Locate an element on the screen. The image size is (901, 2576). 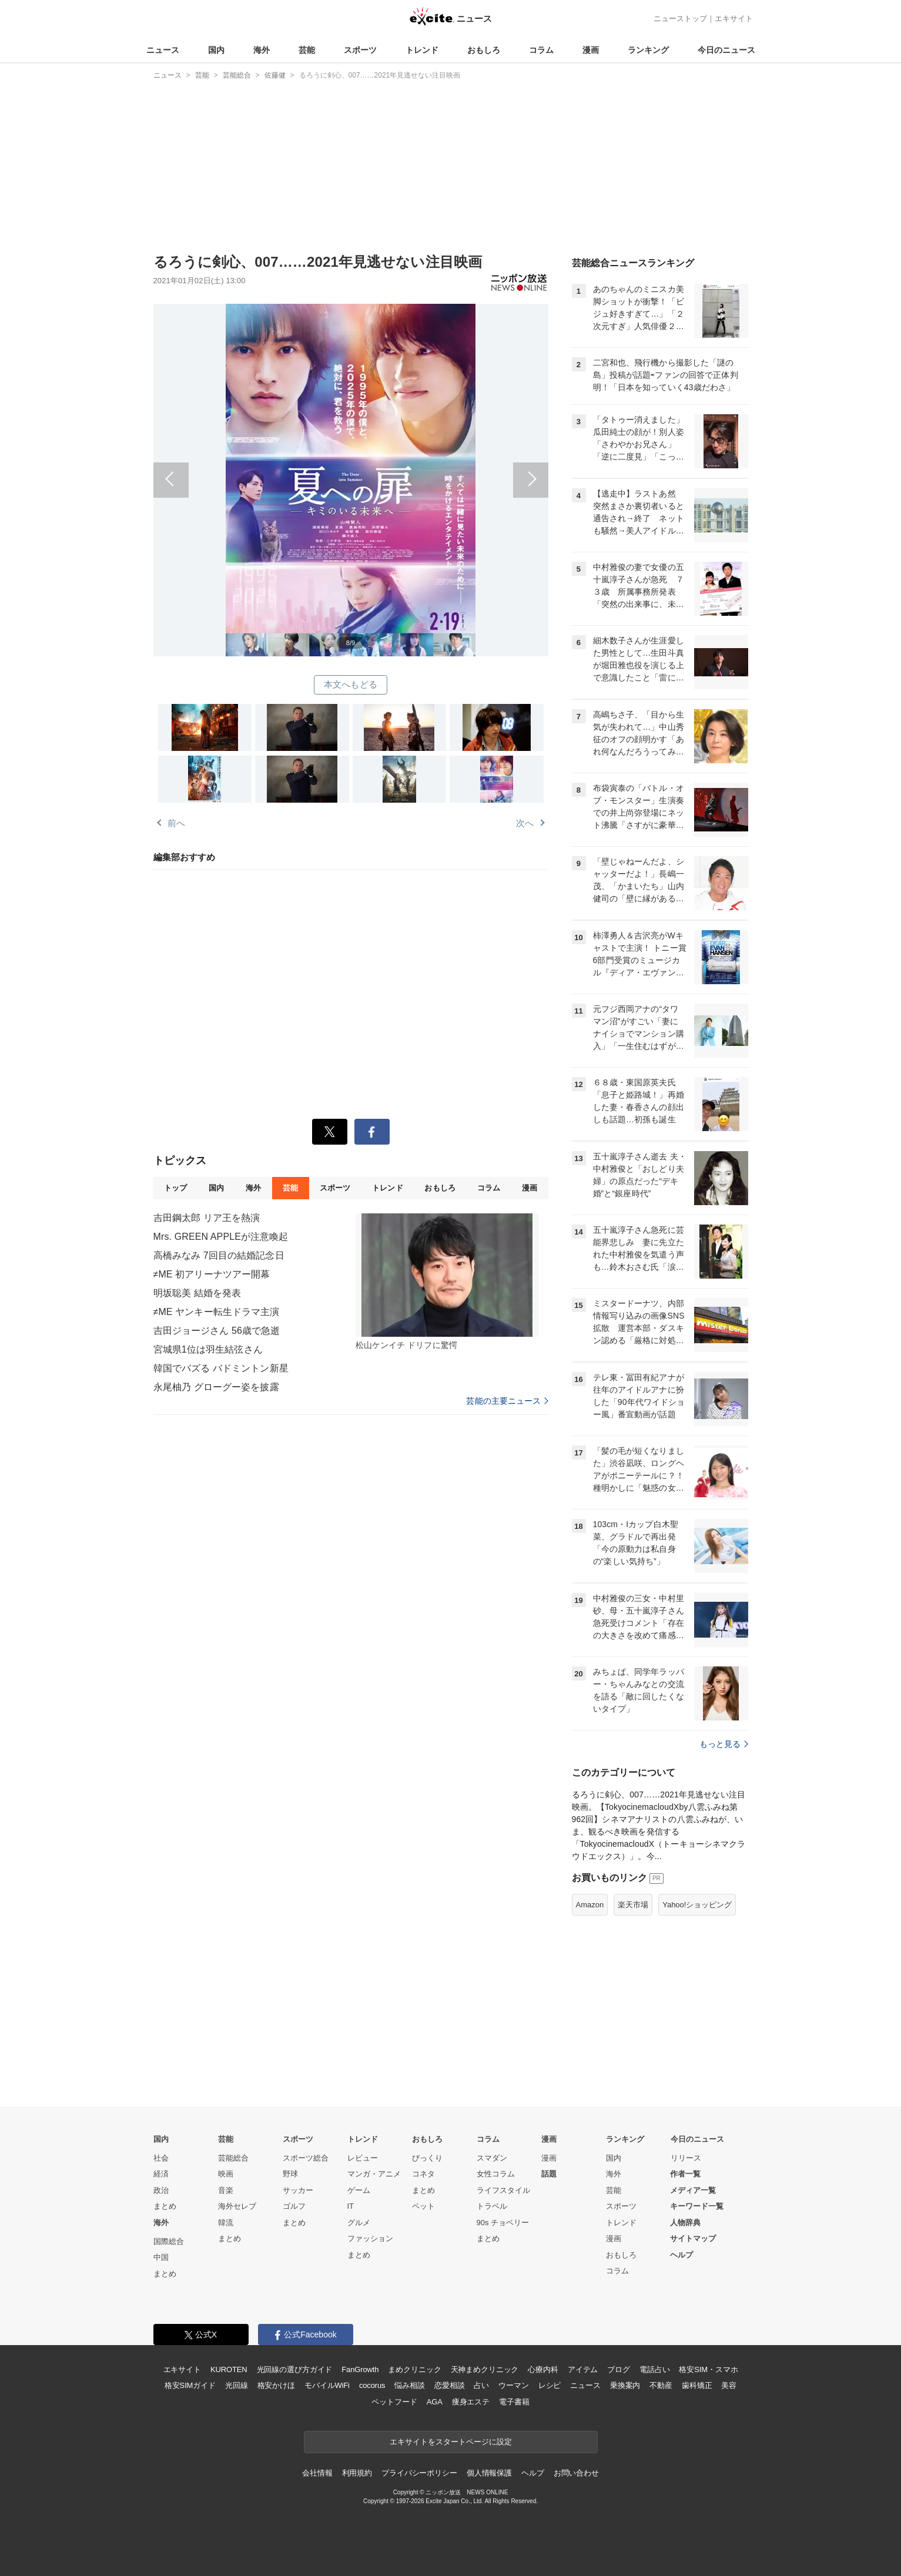
スマダン is located at coordinates (492, 2158).